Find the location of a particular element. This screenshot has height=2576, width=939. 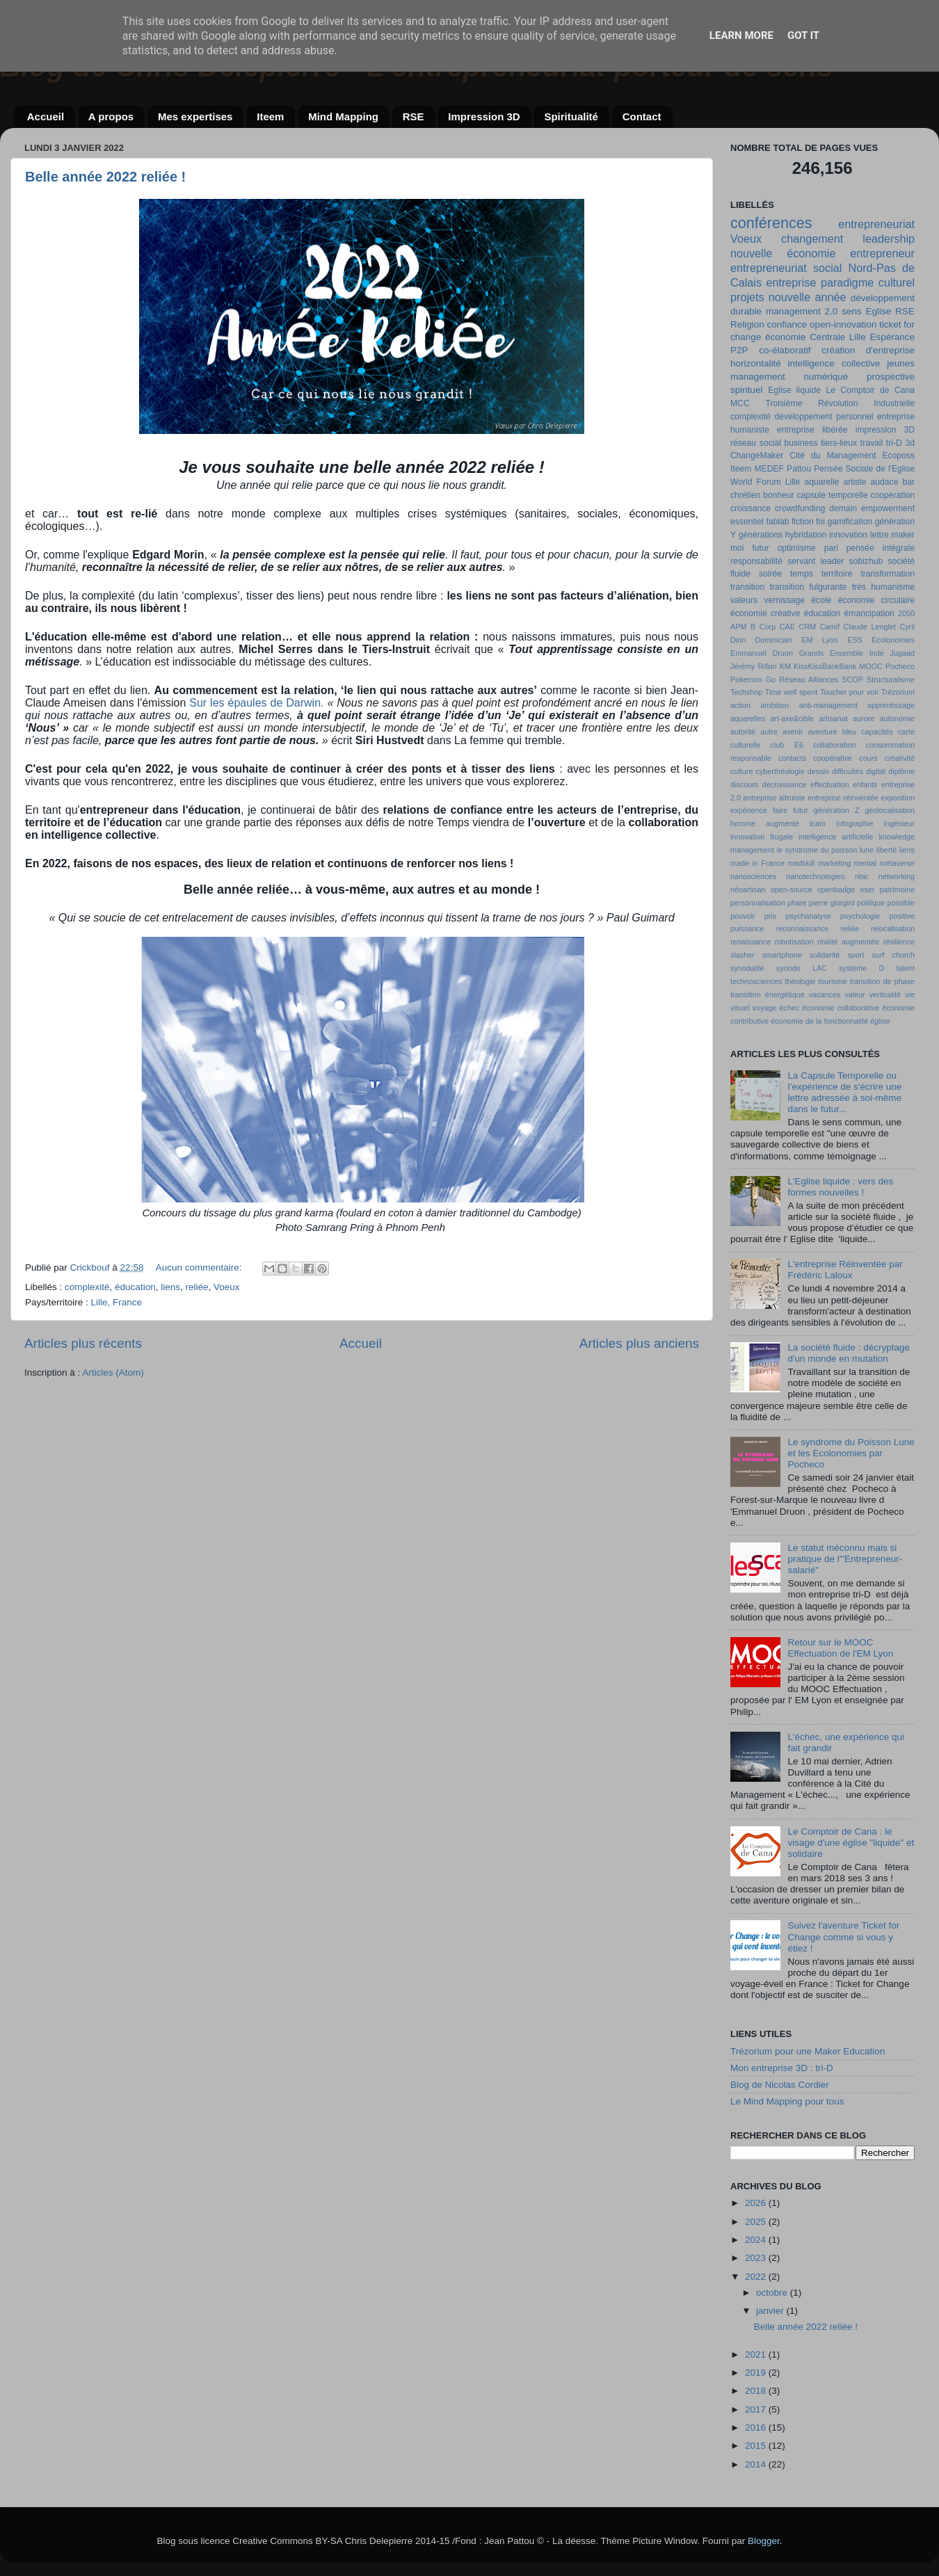

art-axe&cible is located at coordinates (792, 718).